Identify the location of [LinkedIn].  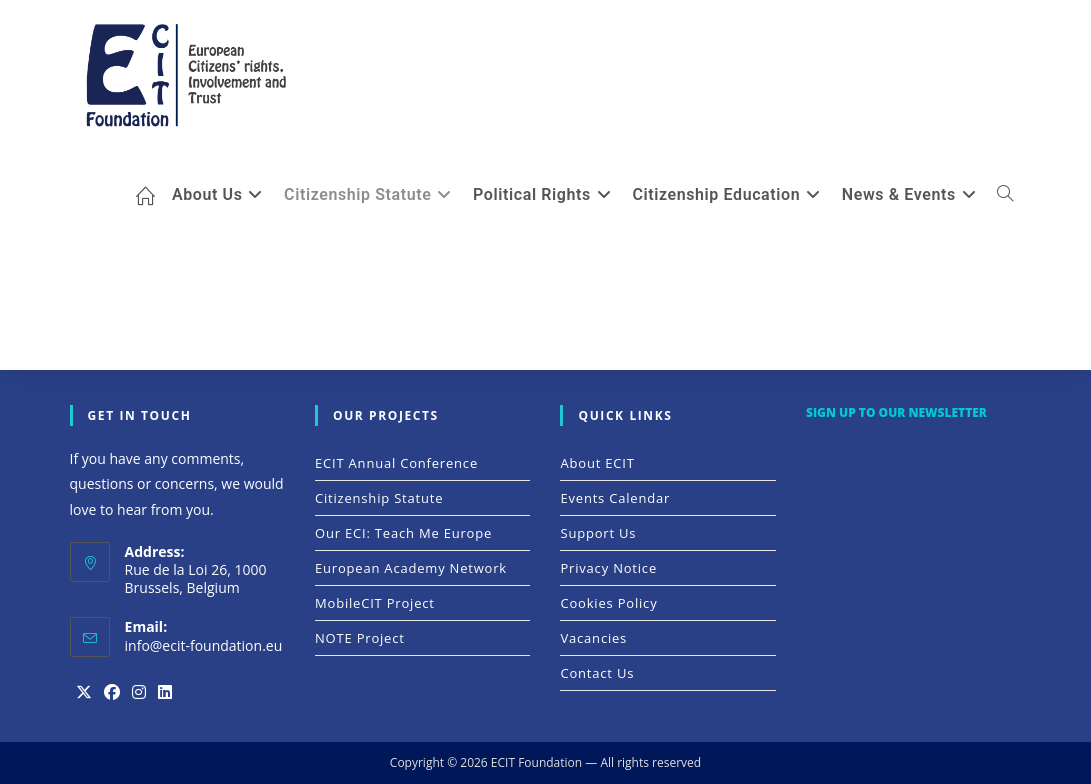
(165, 692).